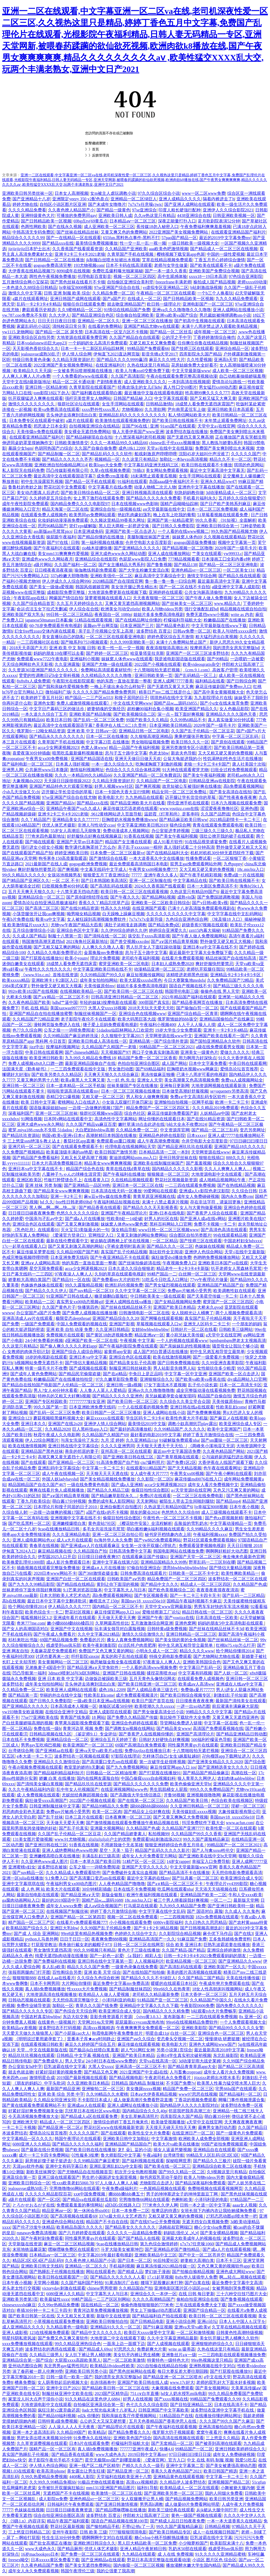 The width and height of the screenshot is (270, 2576). What do you see at coordinates (102, 1972) in the screenshot?
I see `亚洲 欧美 天堂 综合` at bounding box center [102, 1972].